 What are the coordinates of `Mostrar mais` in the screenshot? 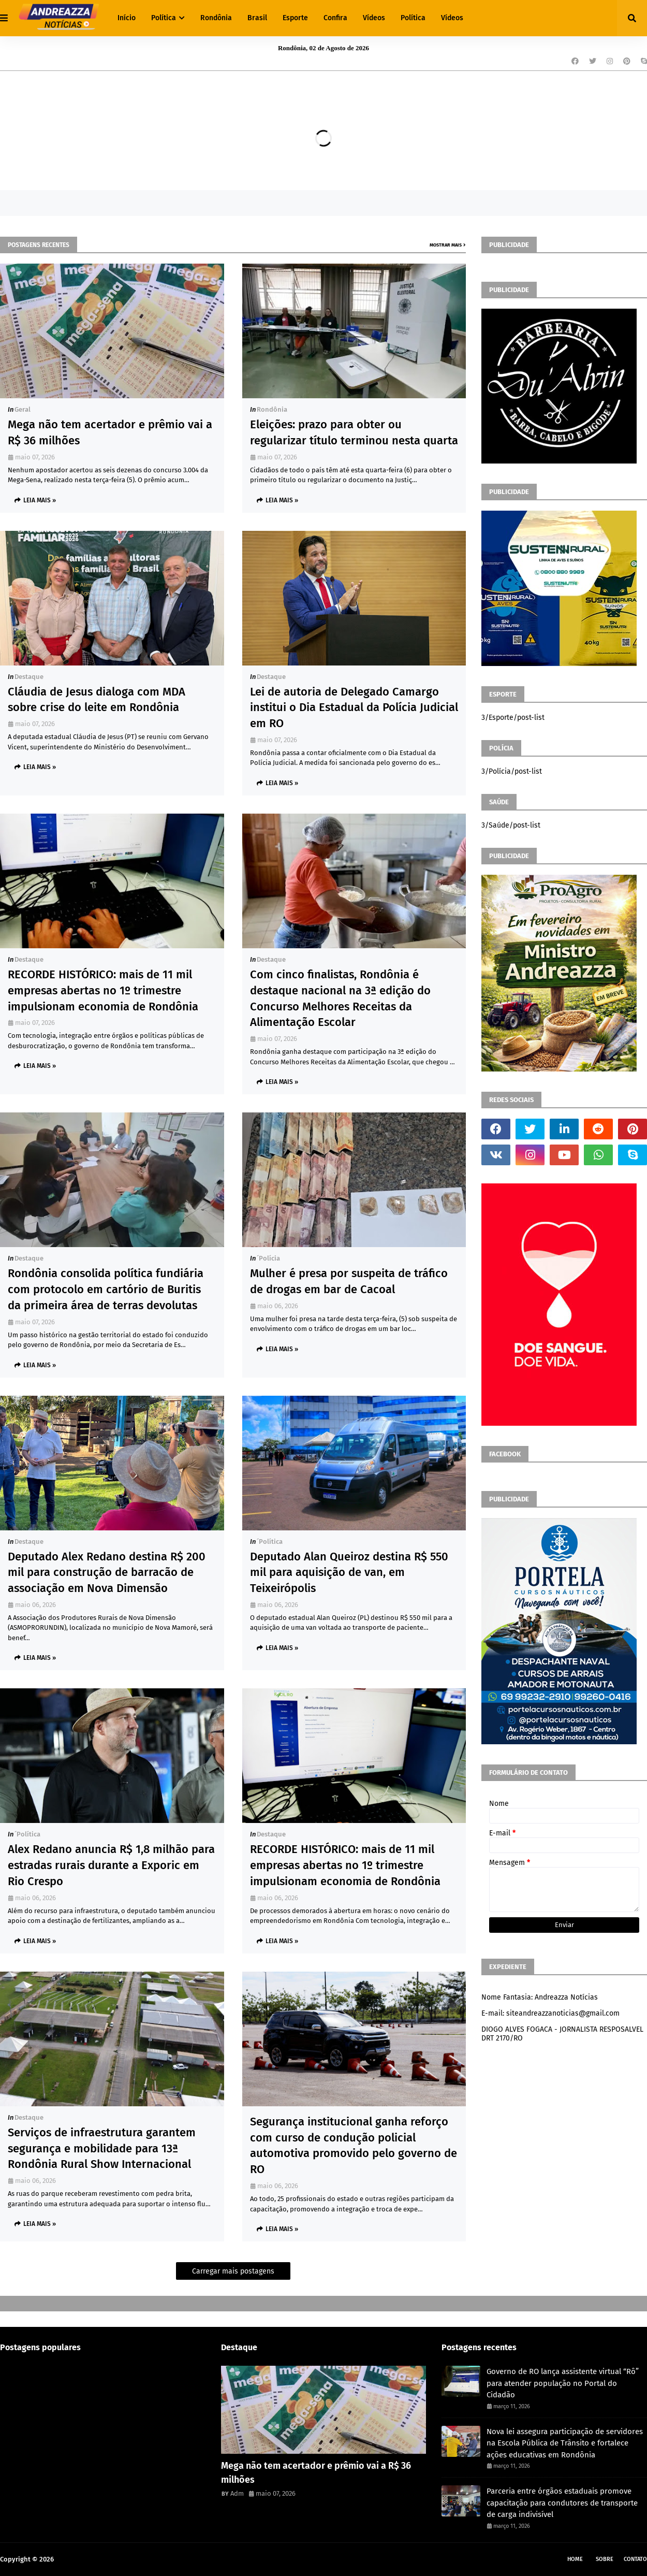 It's located at (446, 245).